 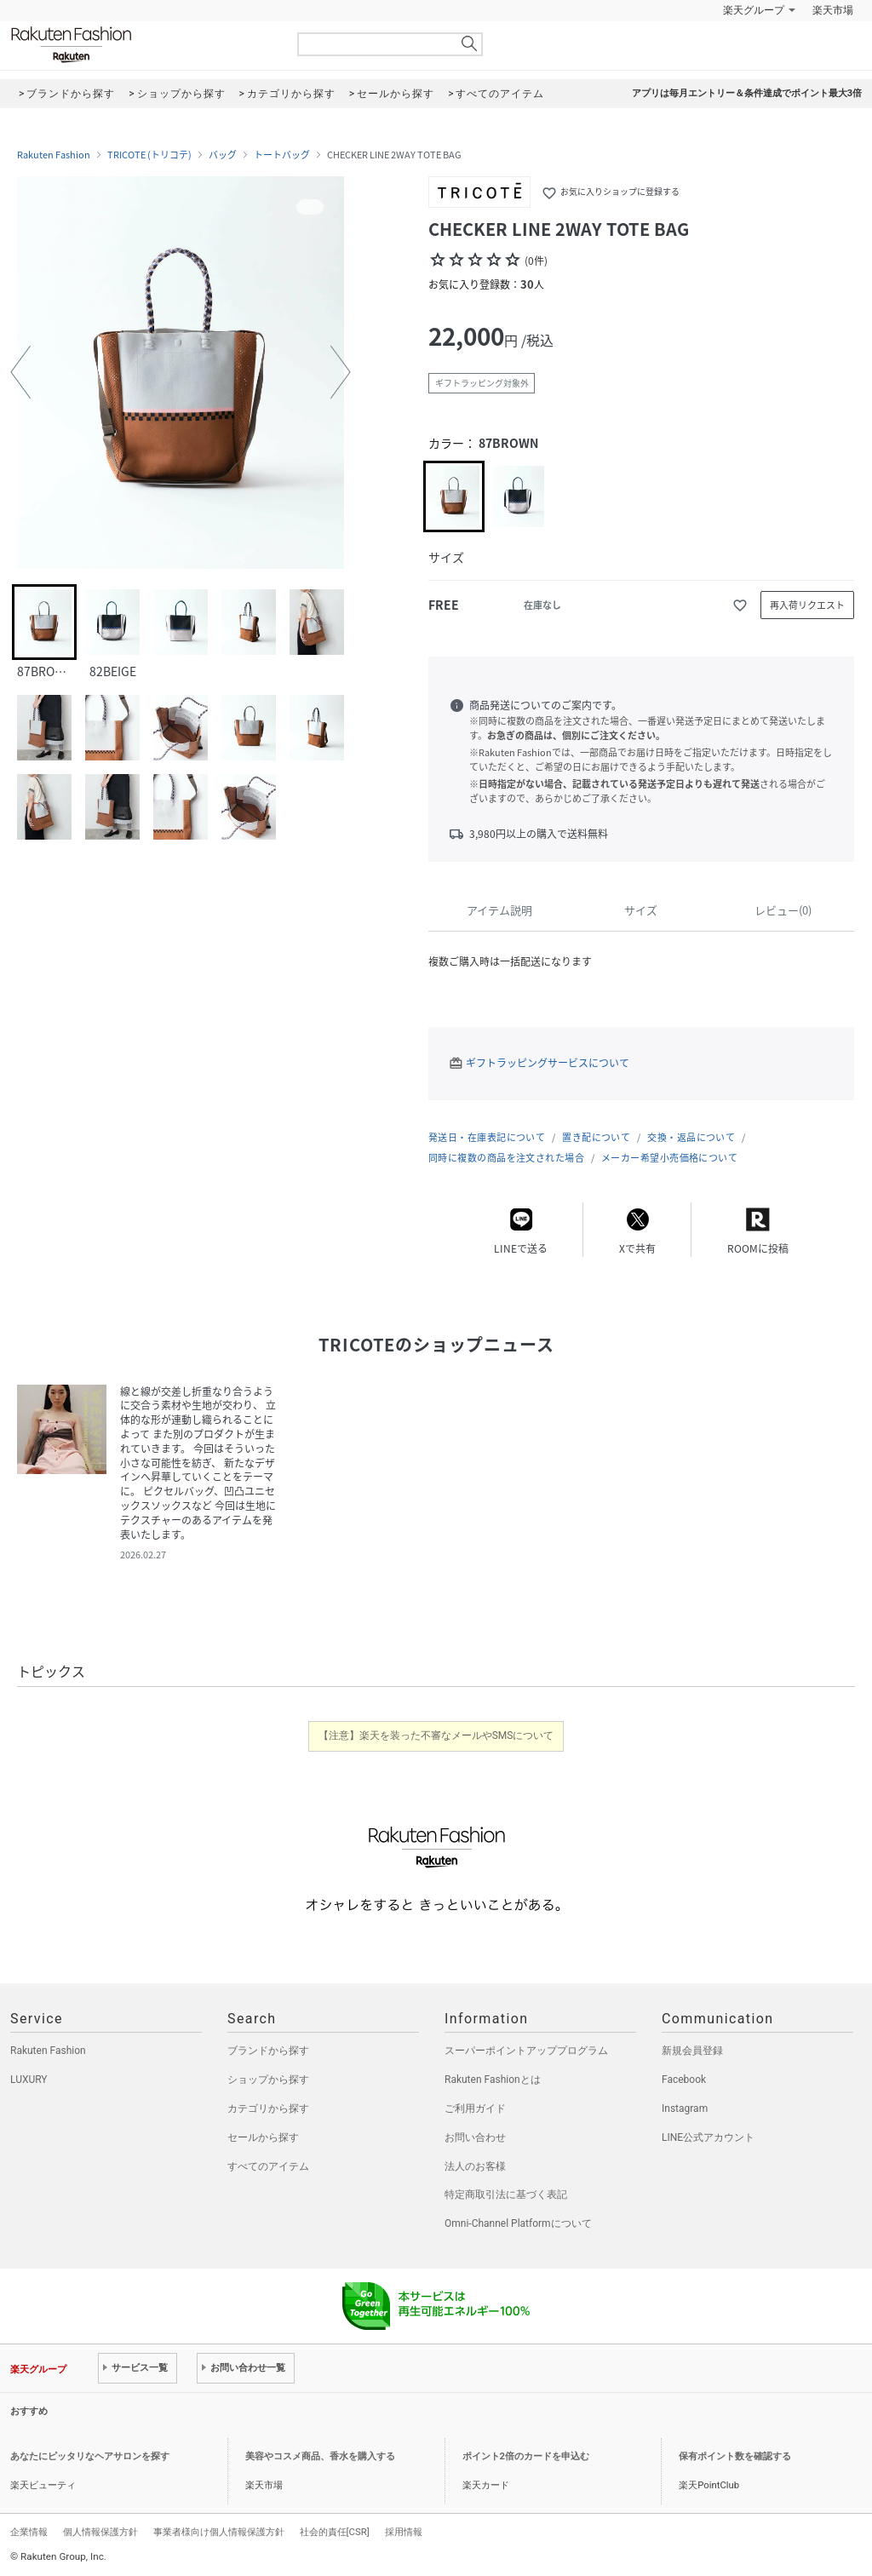 What do you see at coordinates (268, 2108) in the screenshot?
I see `カテゴリから探す` at bounding box center [268, 2108].